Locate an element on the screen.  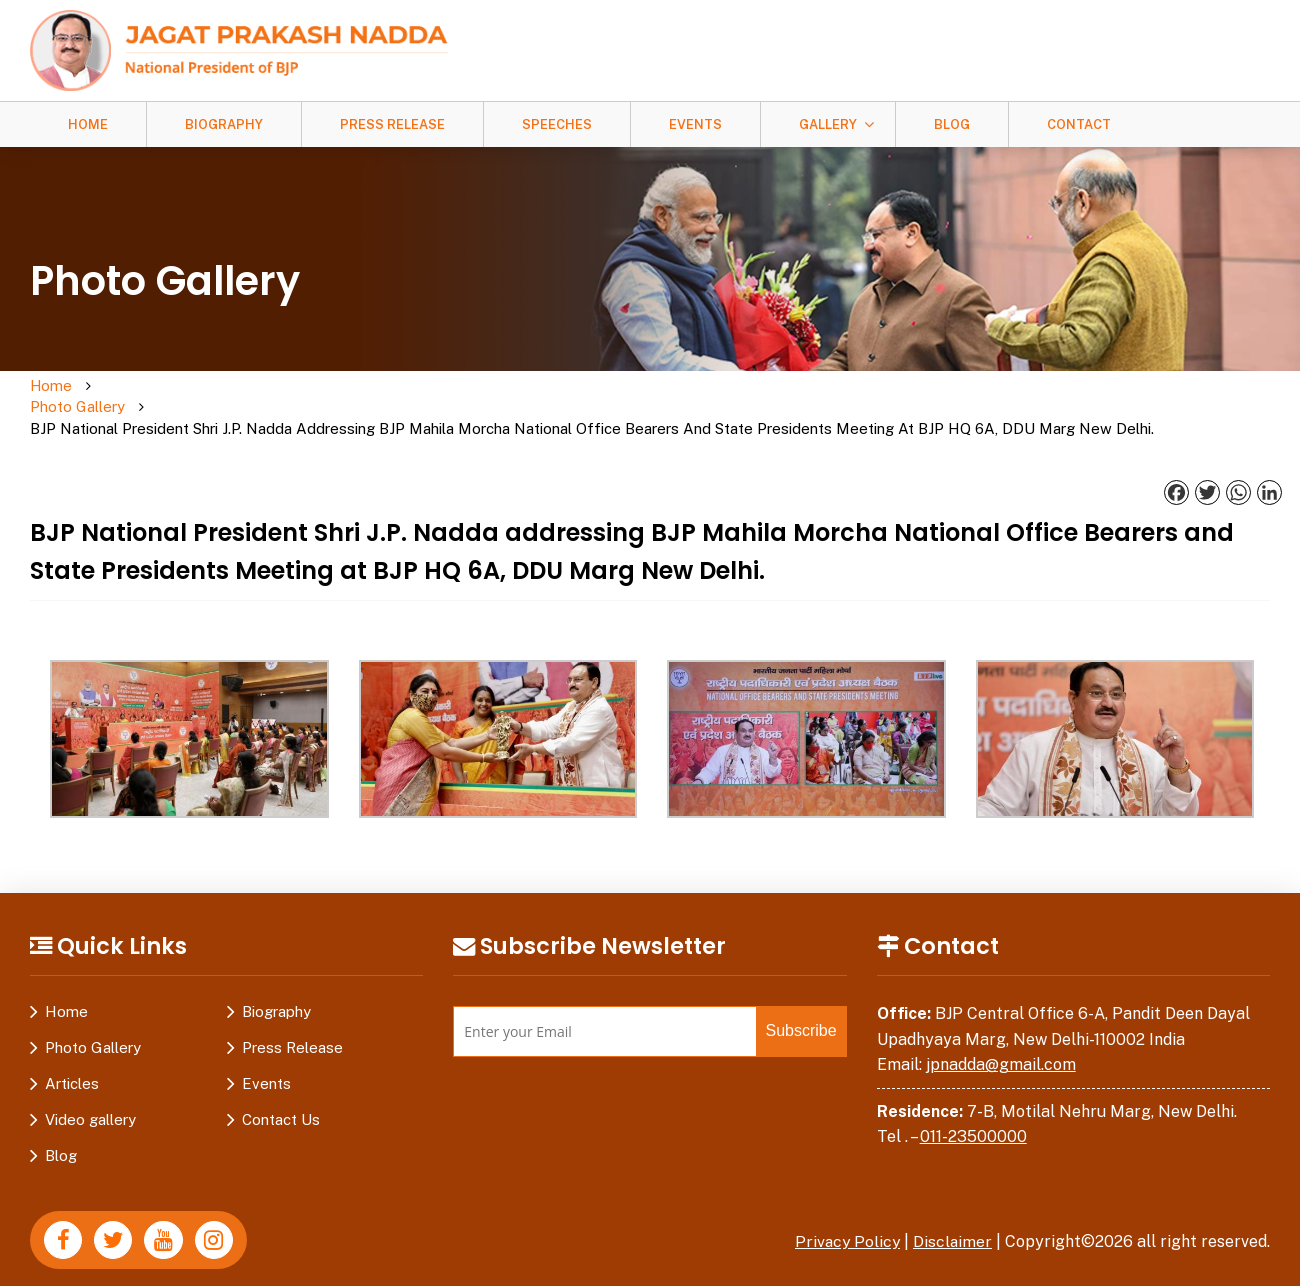
Gallery is located at coordinates (828, 124).